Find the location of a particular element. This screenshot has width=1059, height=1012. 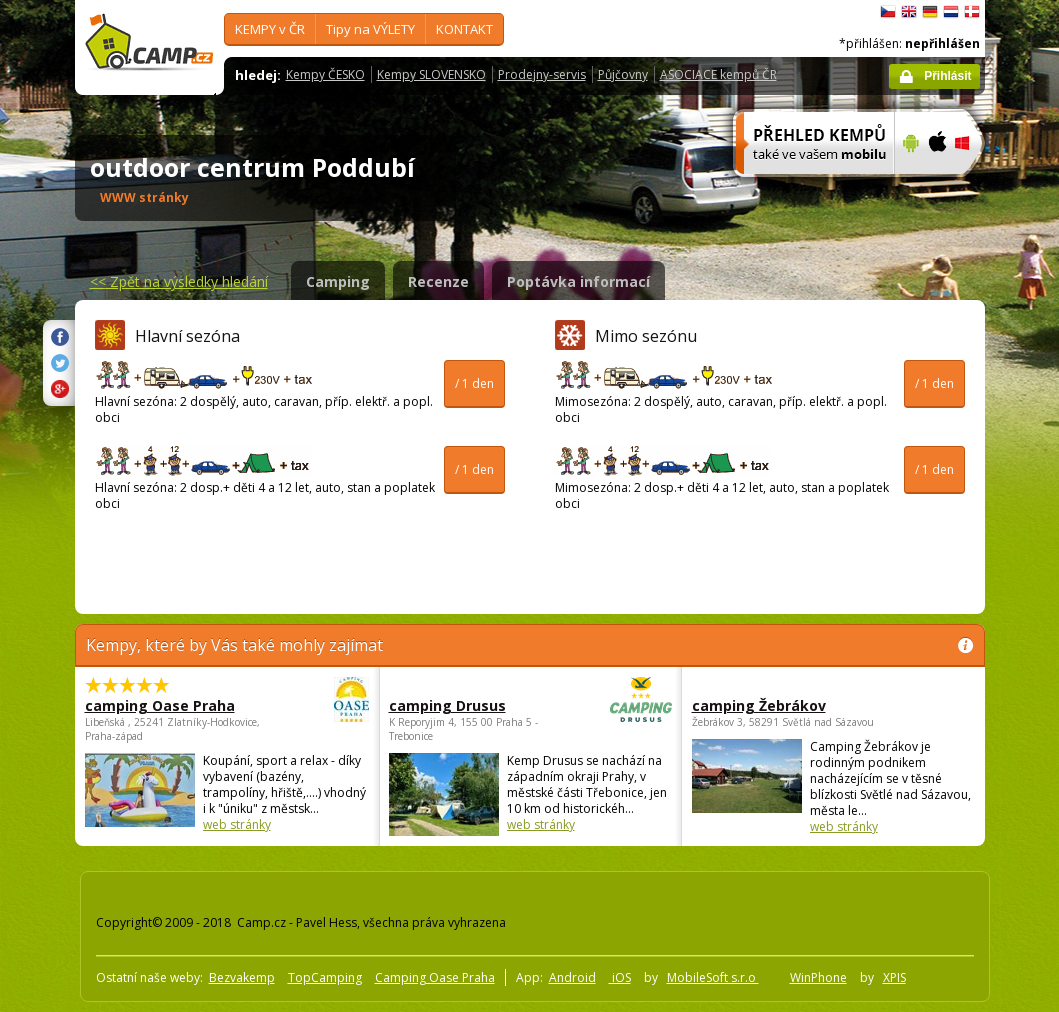

XPIS is located at coordinates (894, 977).